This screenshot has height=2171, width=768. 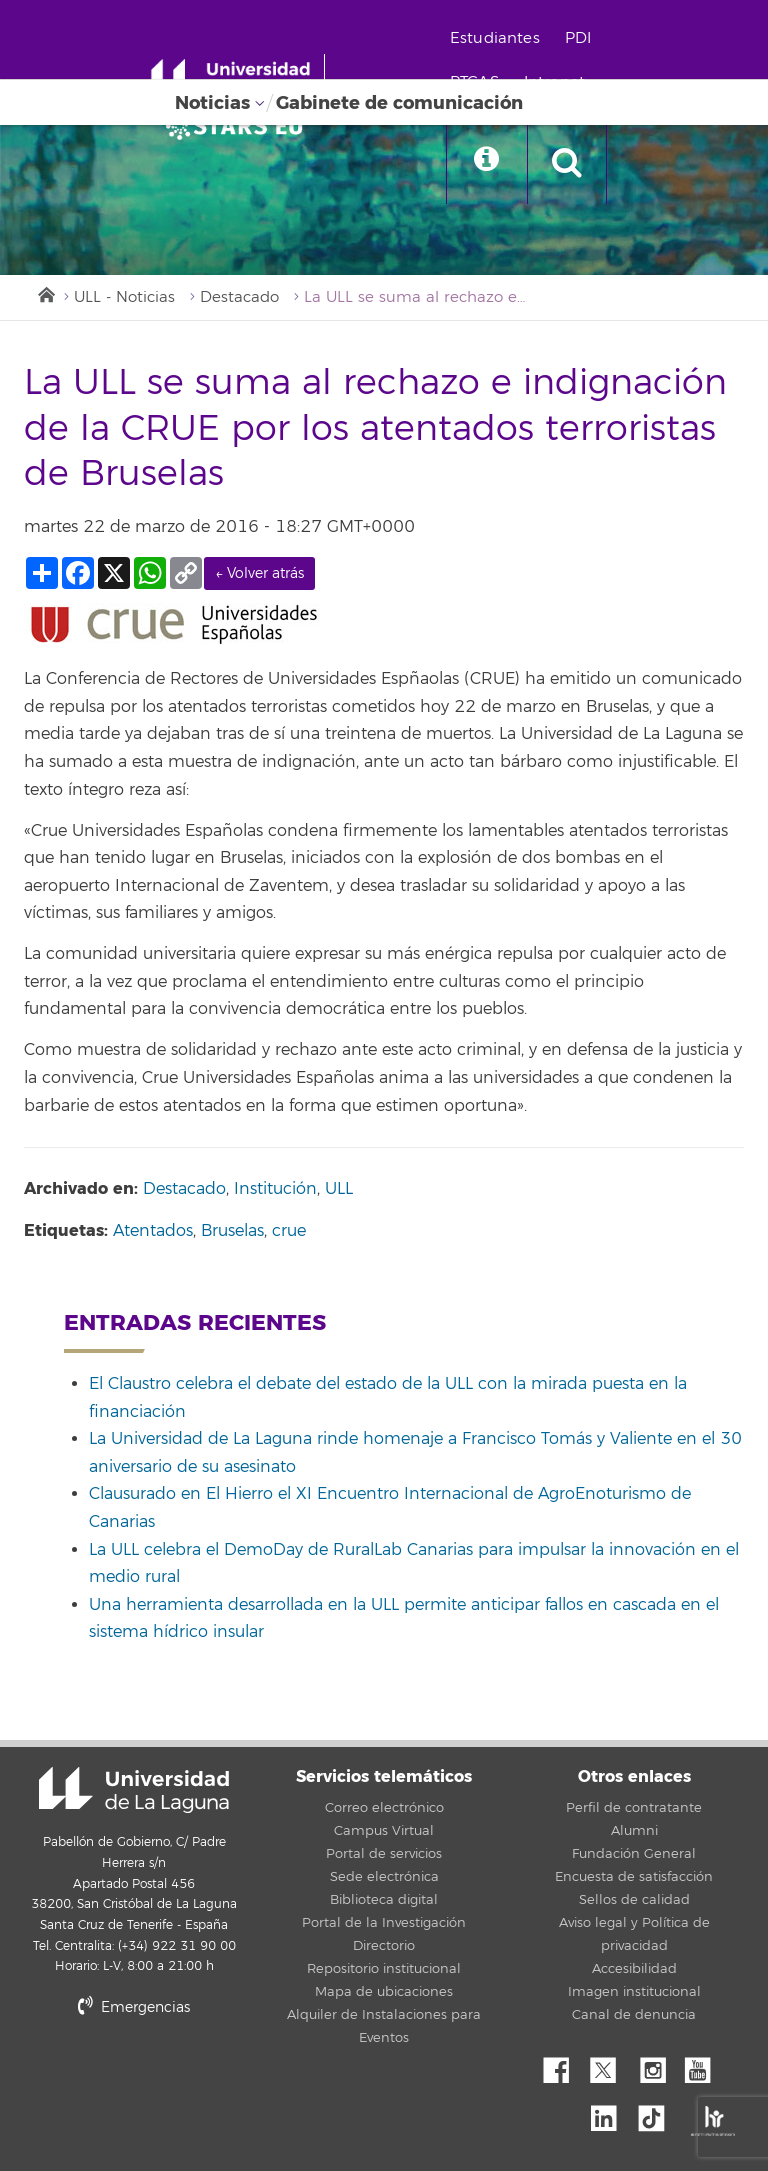 What do you see at coordinates (237, 78) in the screenshot?
I see `[Universidad de La Laguna - Inicio]` at bounding box center [237, 78].